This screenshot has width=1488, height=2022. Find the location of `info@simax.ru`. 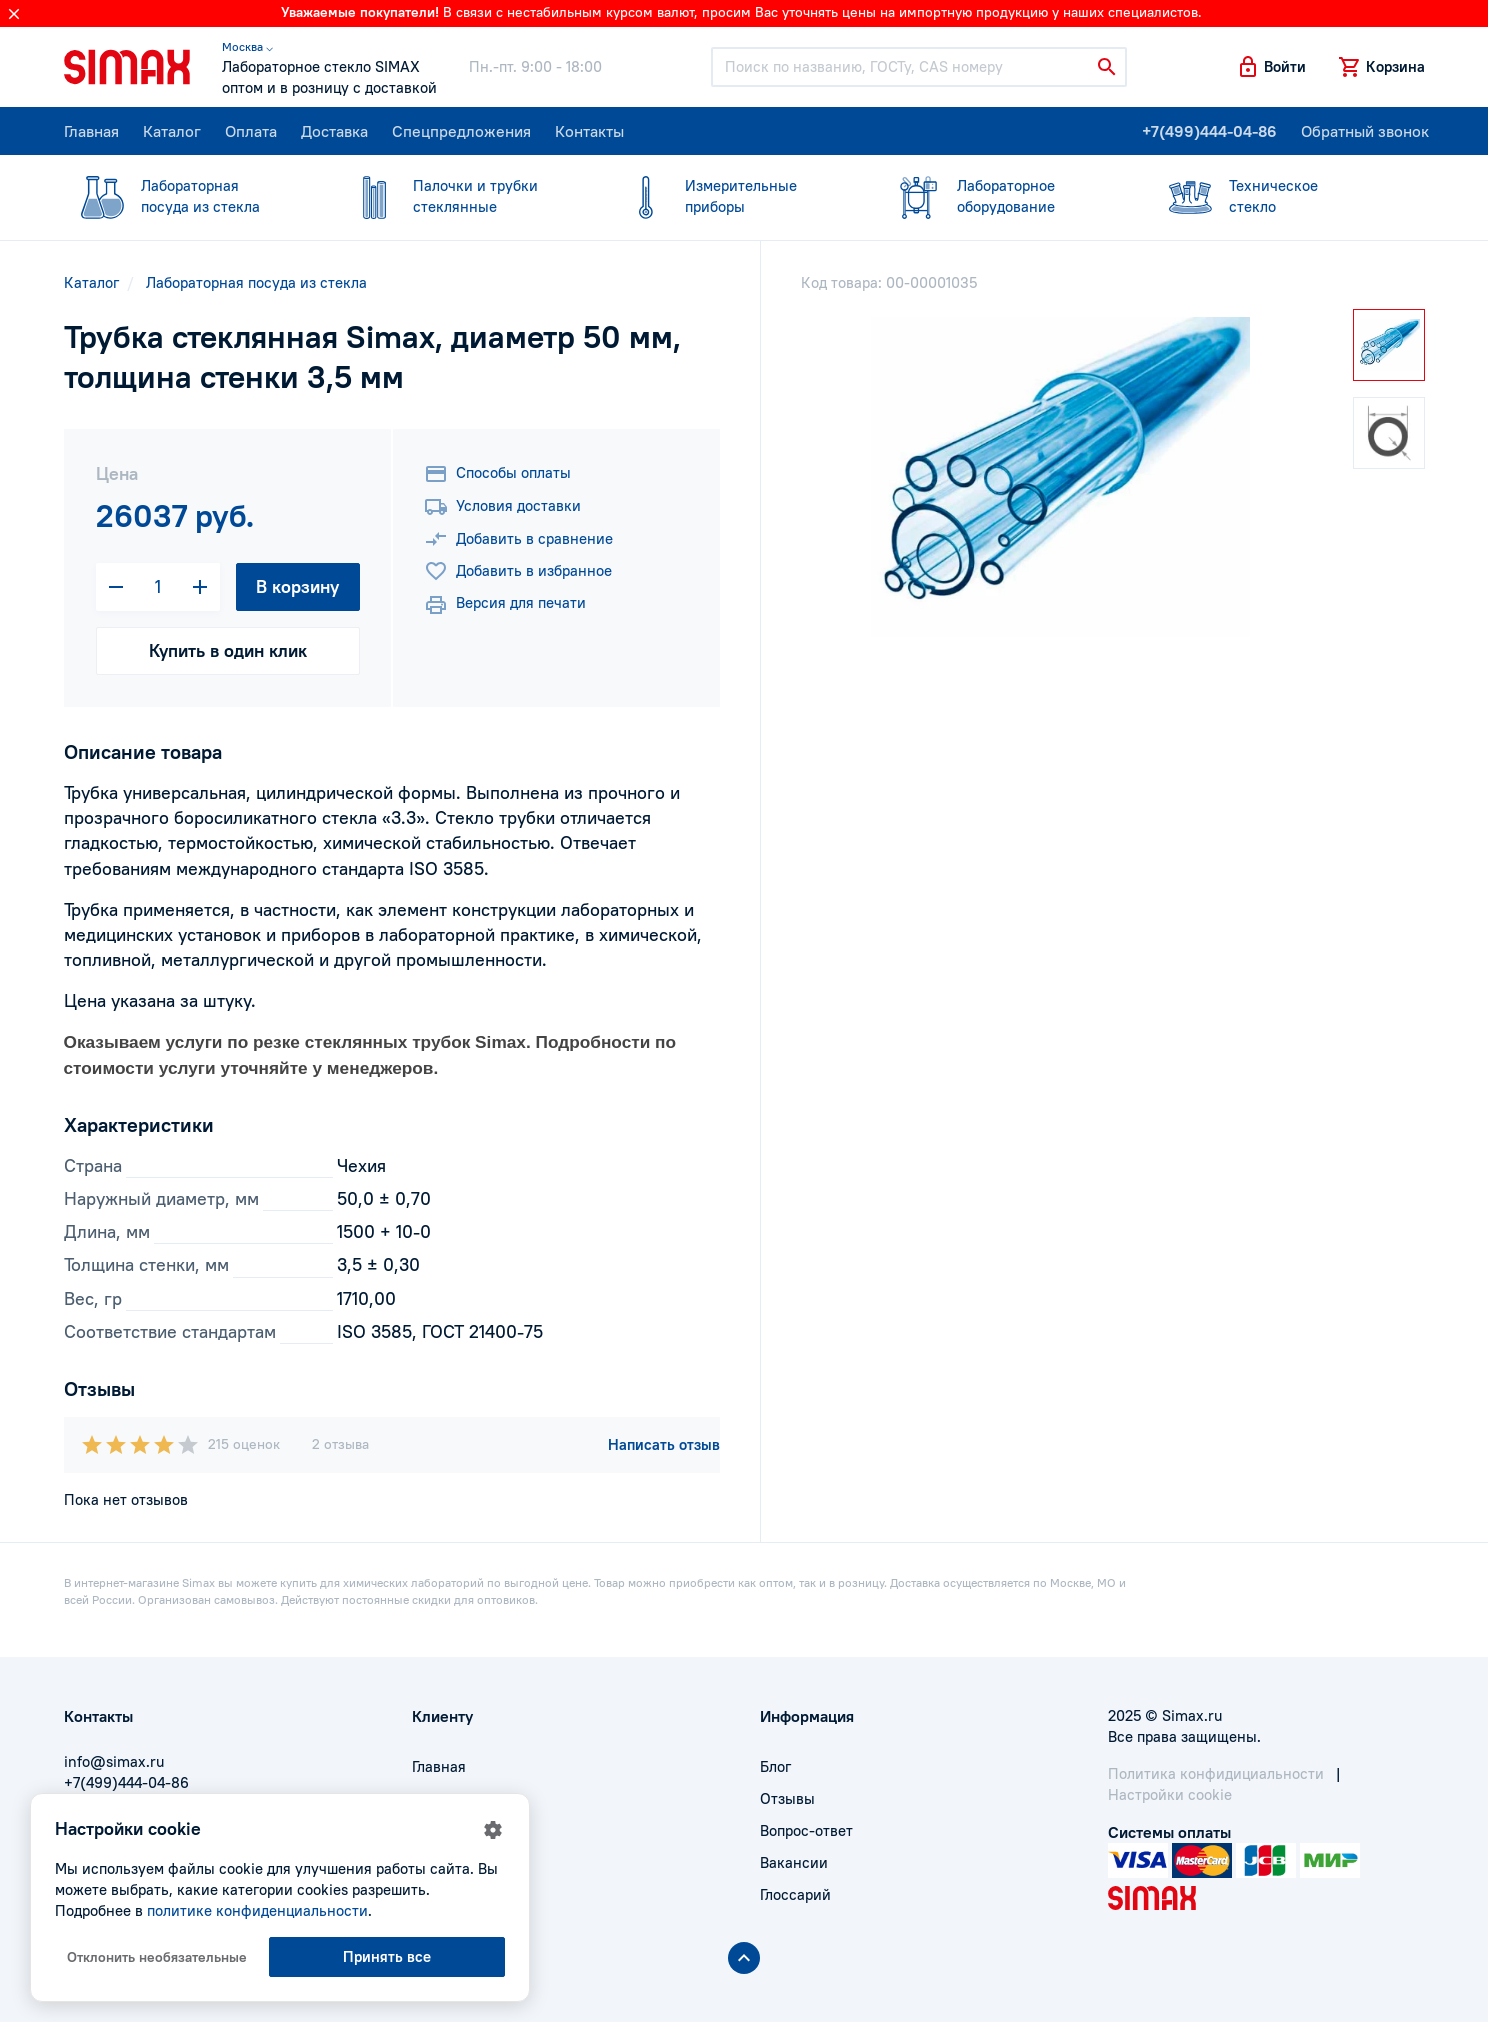

info@simax.ru is located at coordinates (114, 1761).